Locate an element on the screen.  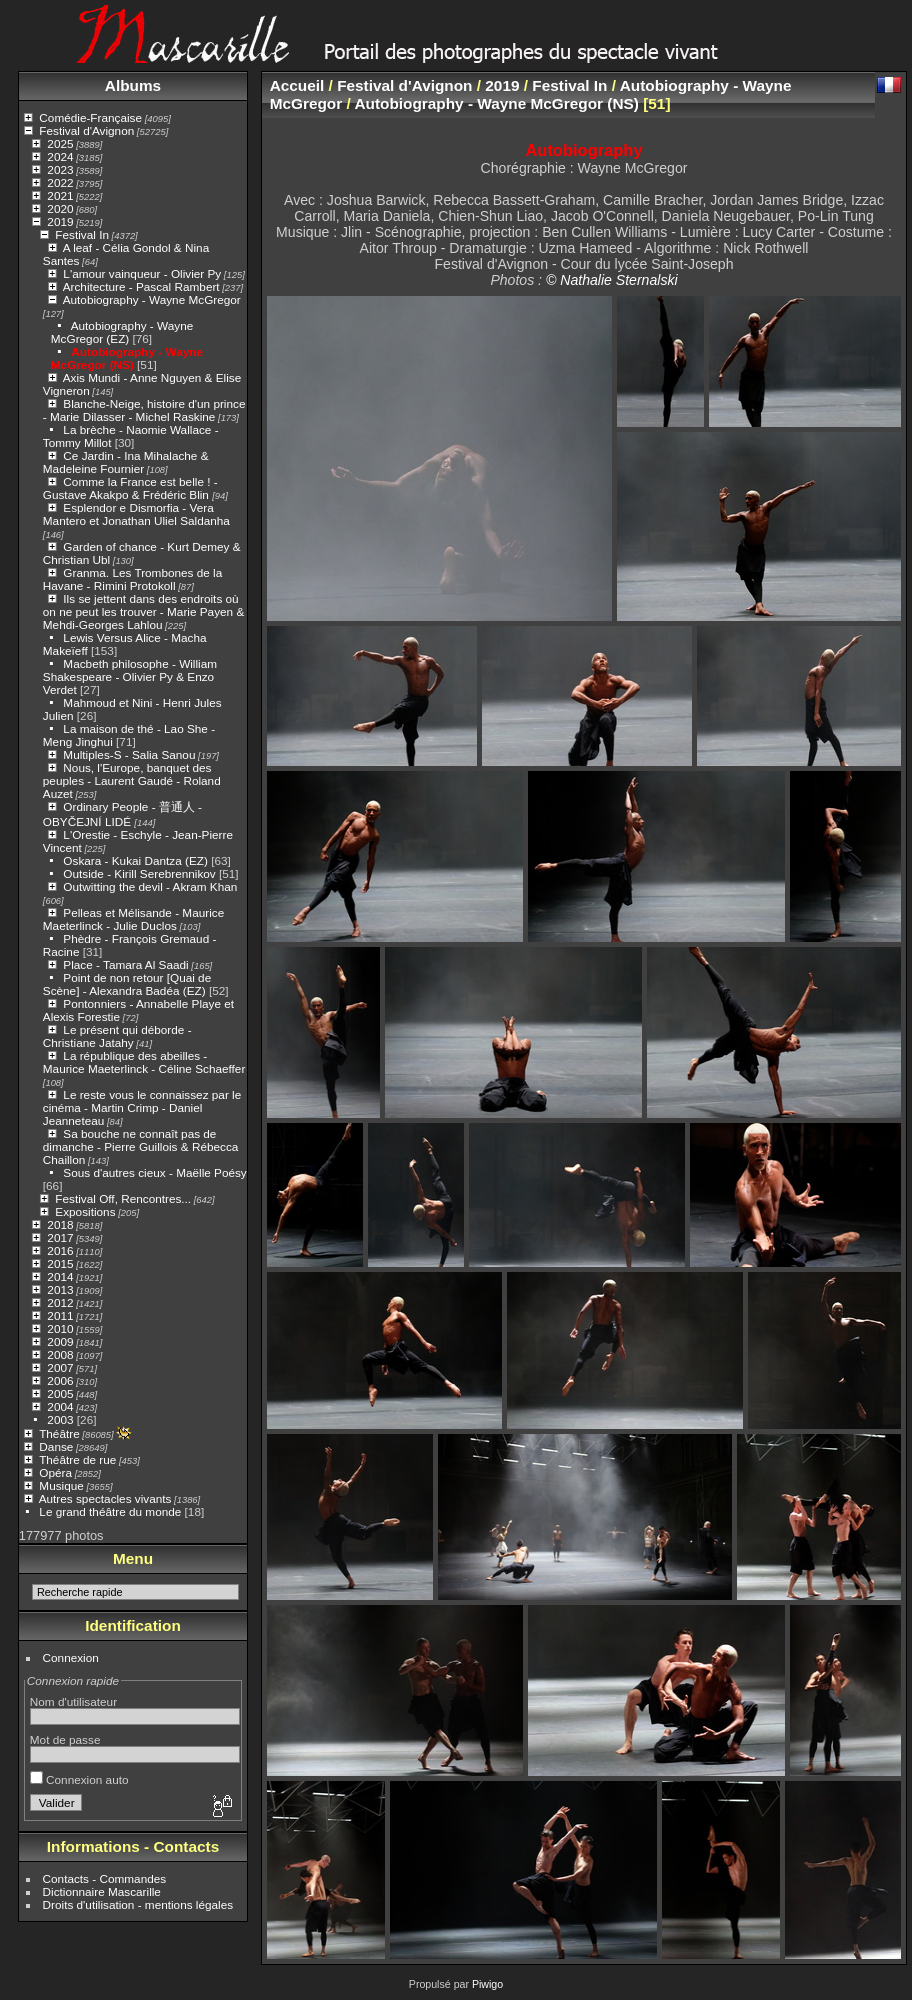
Le reste vous le connaissez par le cinéma - Martin Crimp - Daniel Jeanneteau is located at coordinates (142, 1107).